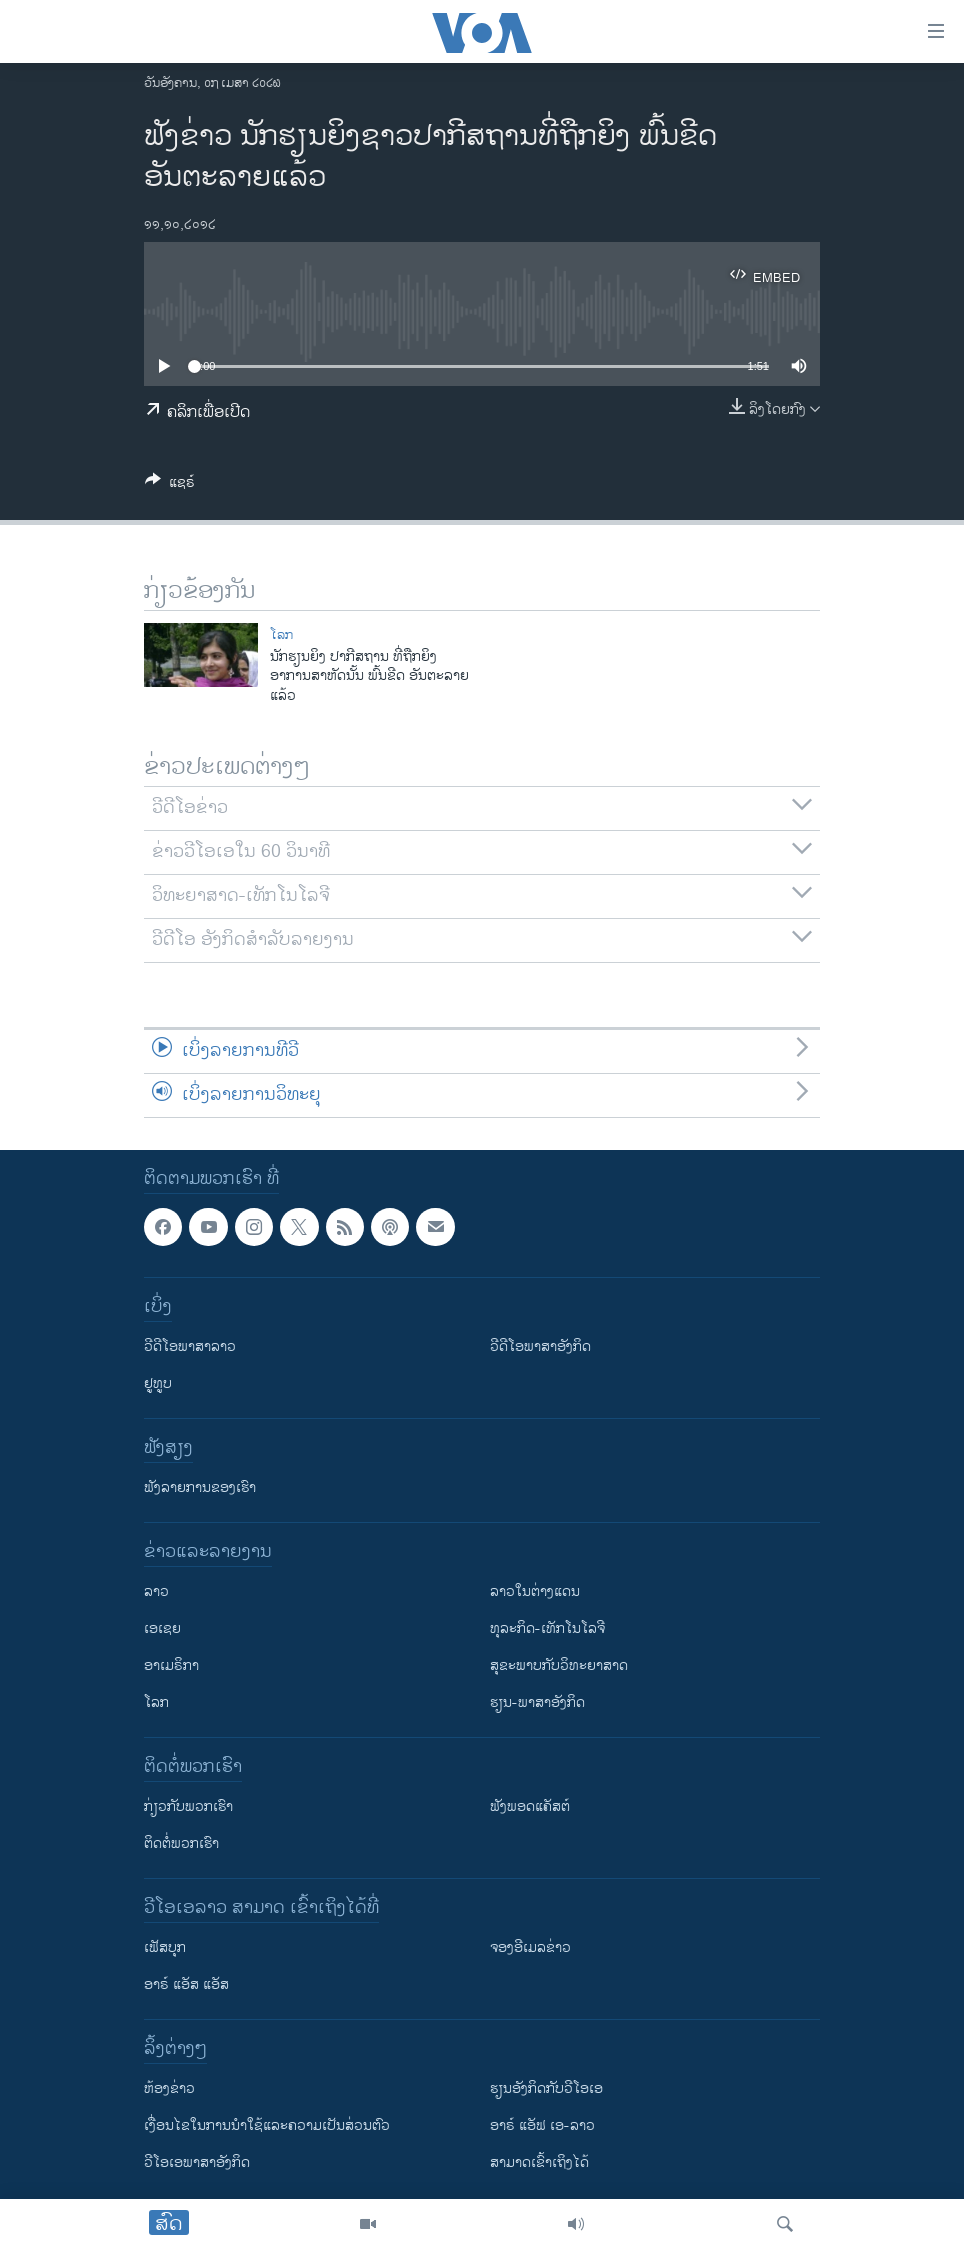 Image resolution: width=964 pixels, height=2249 pixels. What do you see at coordinates (186, 1984) in the screenshot?
I see `ອາຣ໌ ແອັສ ແອັສ` at bounding box center [186, 1984].